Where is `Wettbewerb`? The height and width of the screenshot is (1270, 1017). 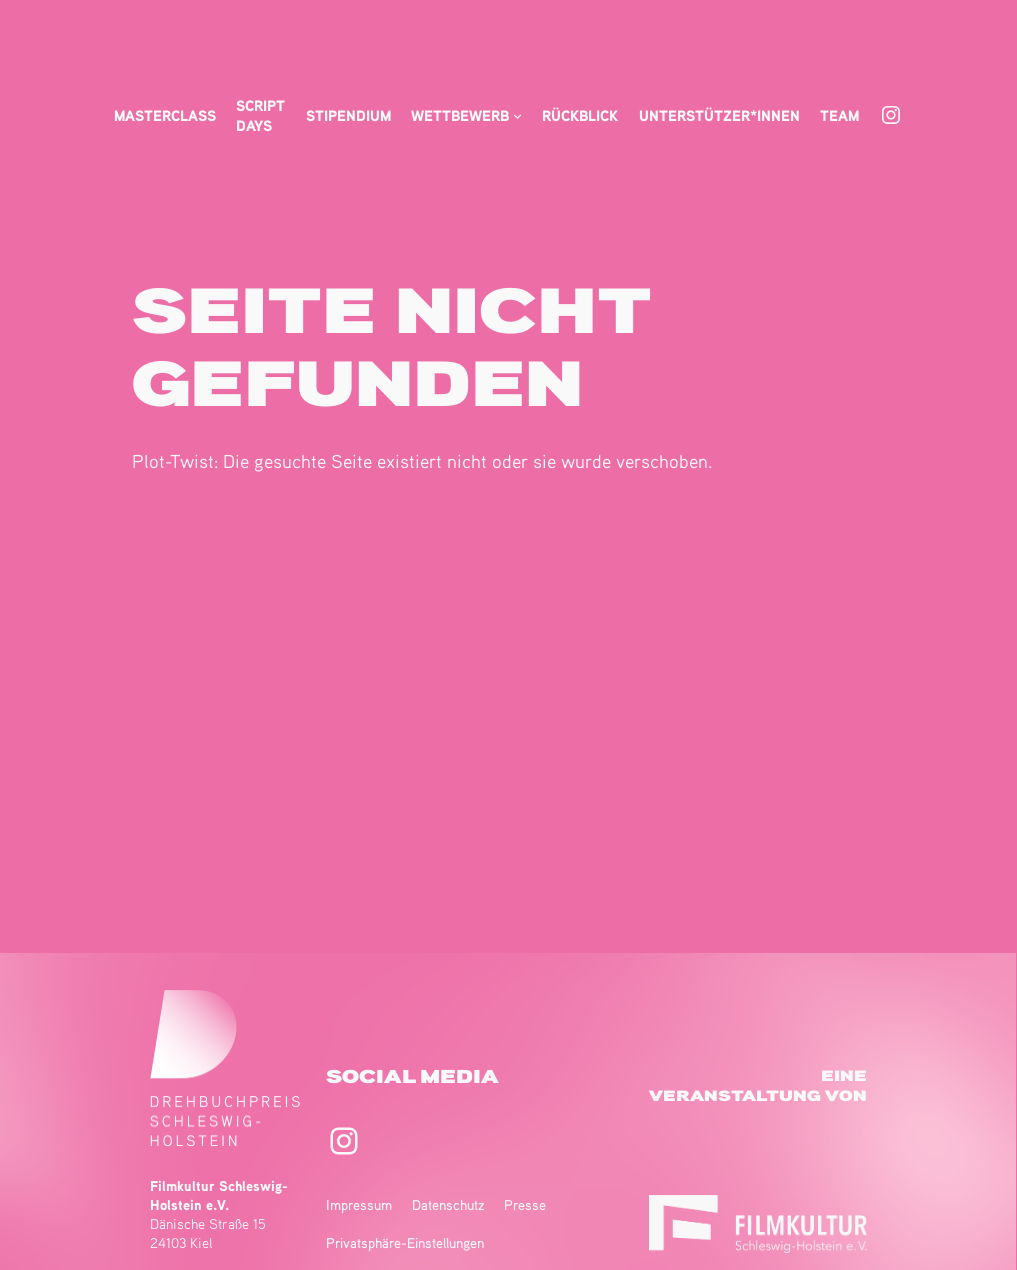 Wettbewerb is located at coordinates (460, 115).